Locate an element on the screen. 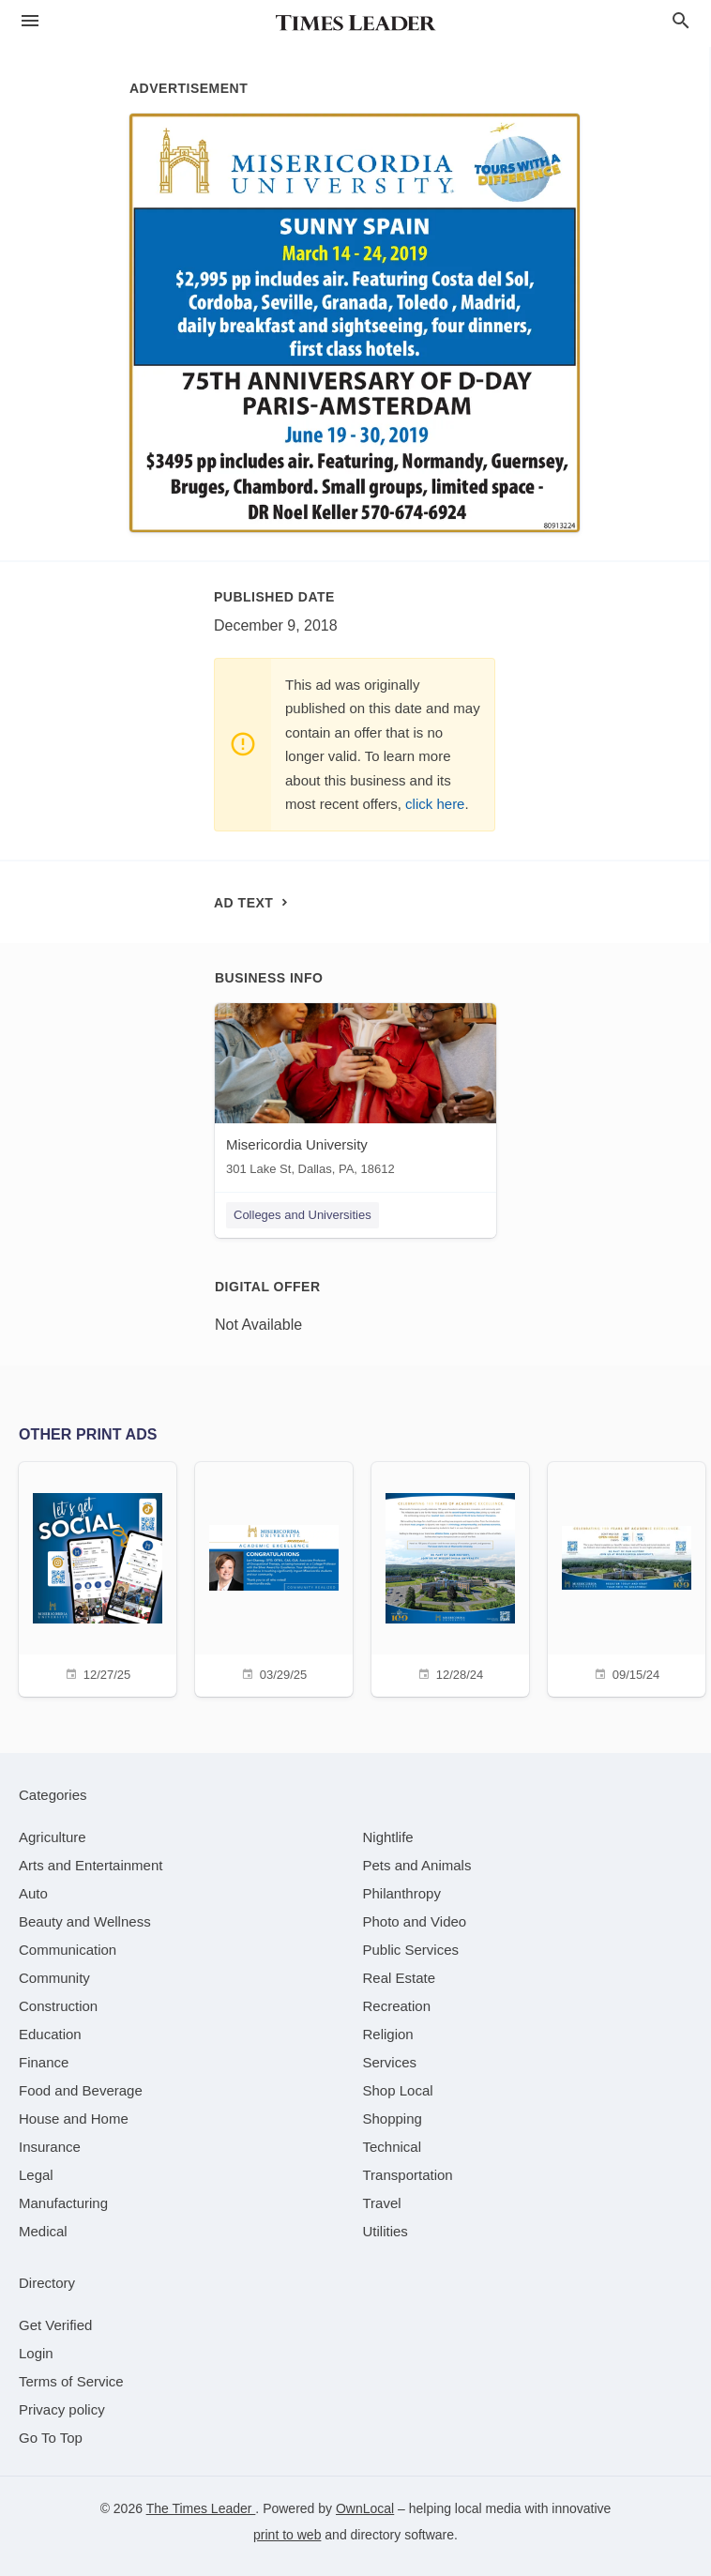 The image size is (711, 2576). [category Pets and Animals] is located at coordinates (417, 1865).